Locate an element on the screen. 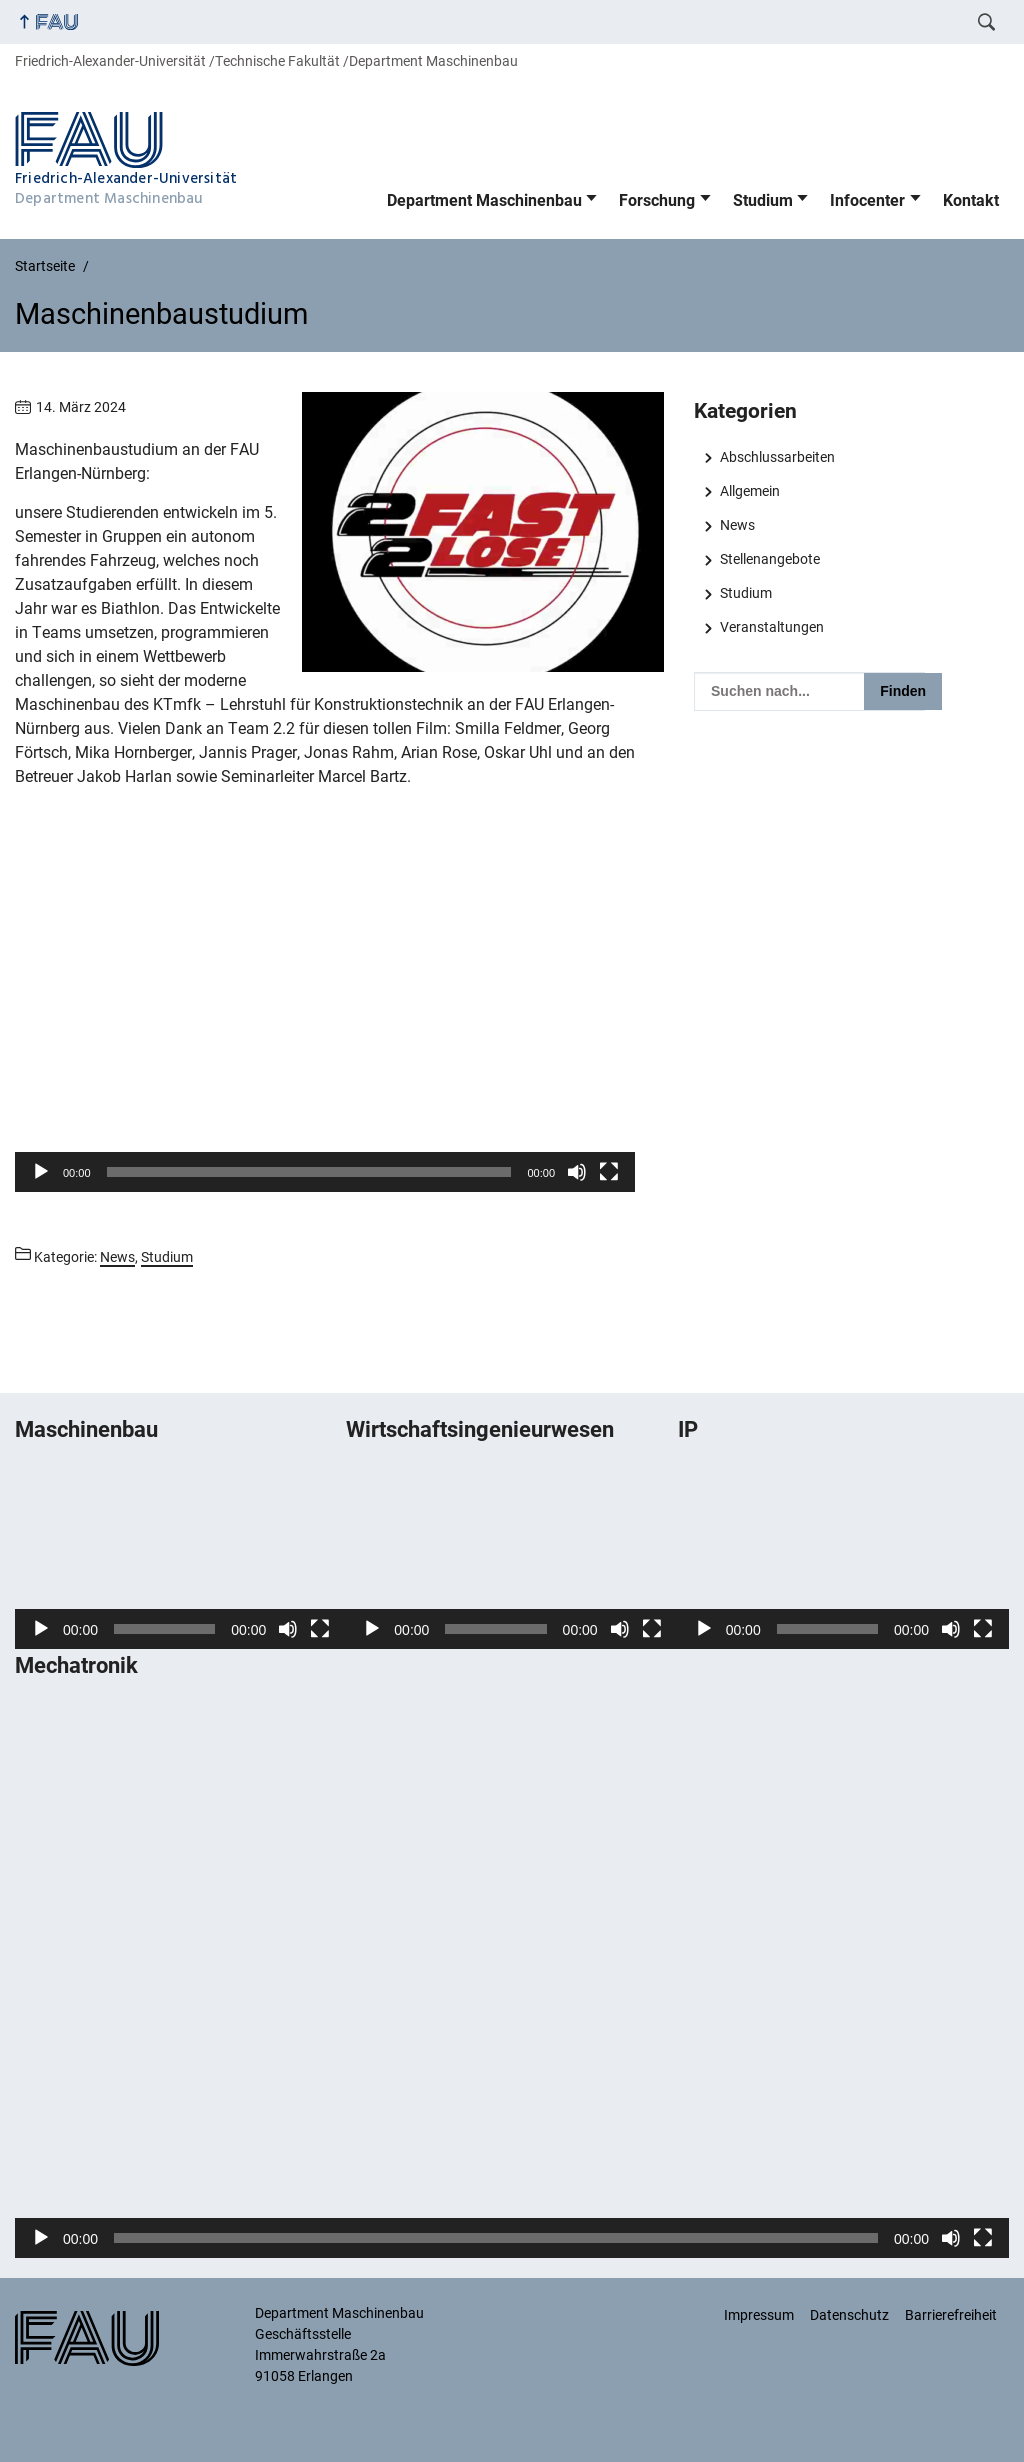 This screenshot has height=2462, width=1024. Allgemein is located at coordinates (750, 491).